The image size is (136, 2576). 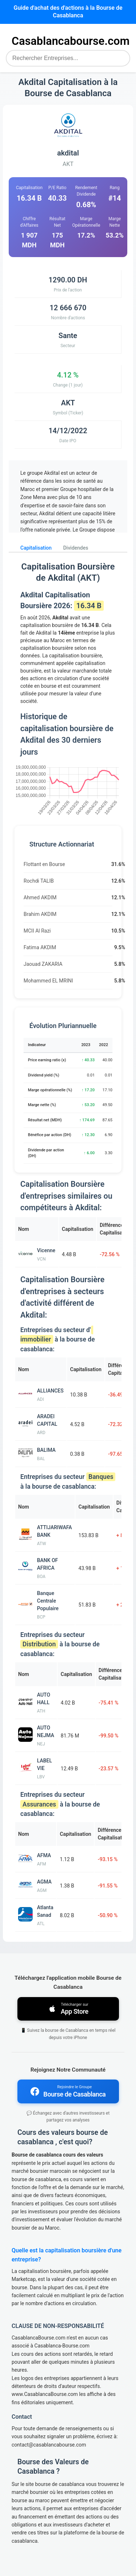 What do you see at coordinates (70, 41) in the screenshot?
I see `Casablancabourse.com` at bounding box center [70, 41].